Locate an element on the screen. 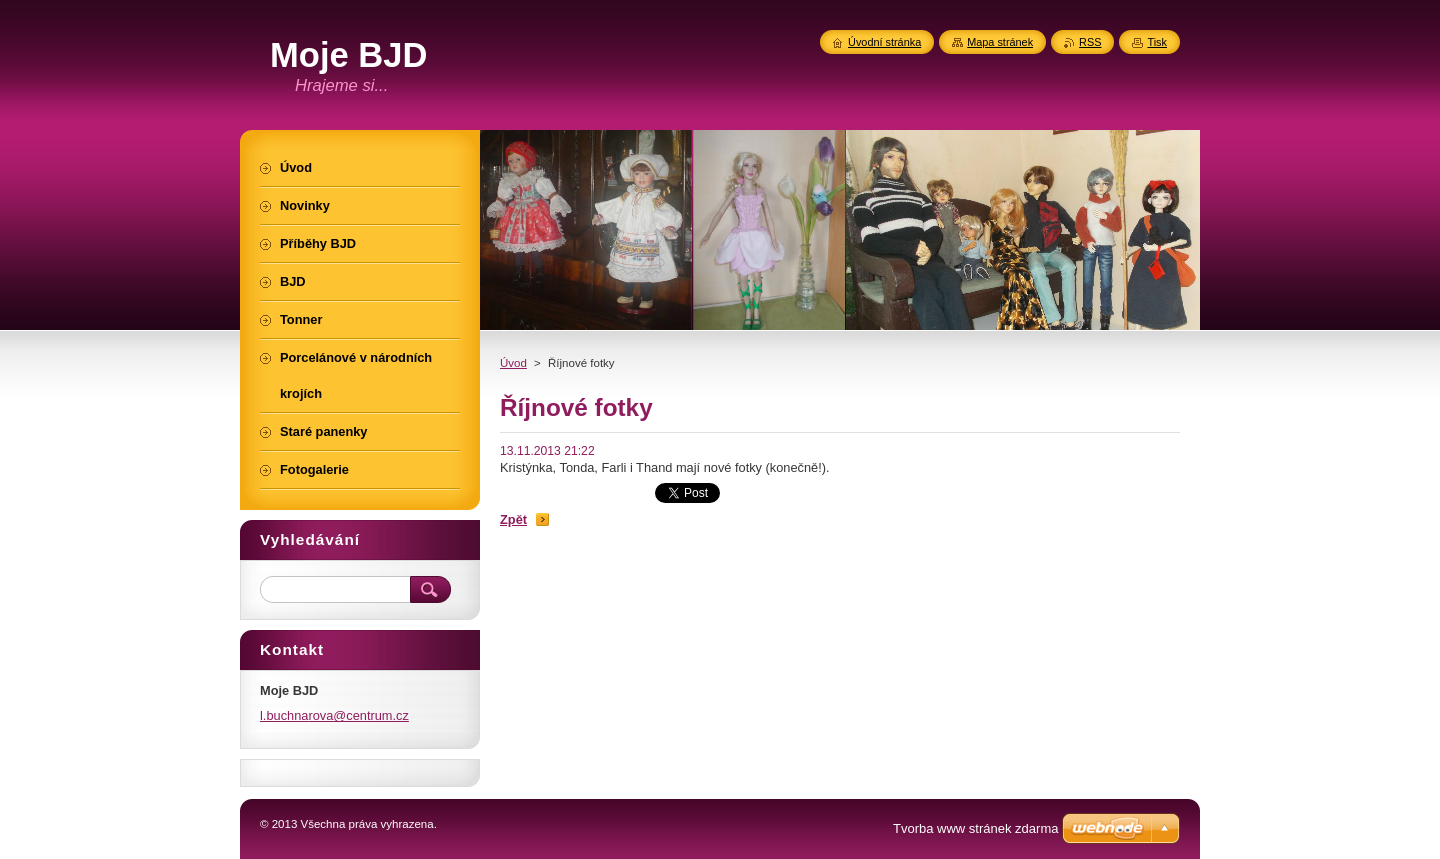 This screenshot has height=859, width=1440. Tvorba www stránek zdarma is located at coordinates (975, 828).